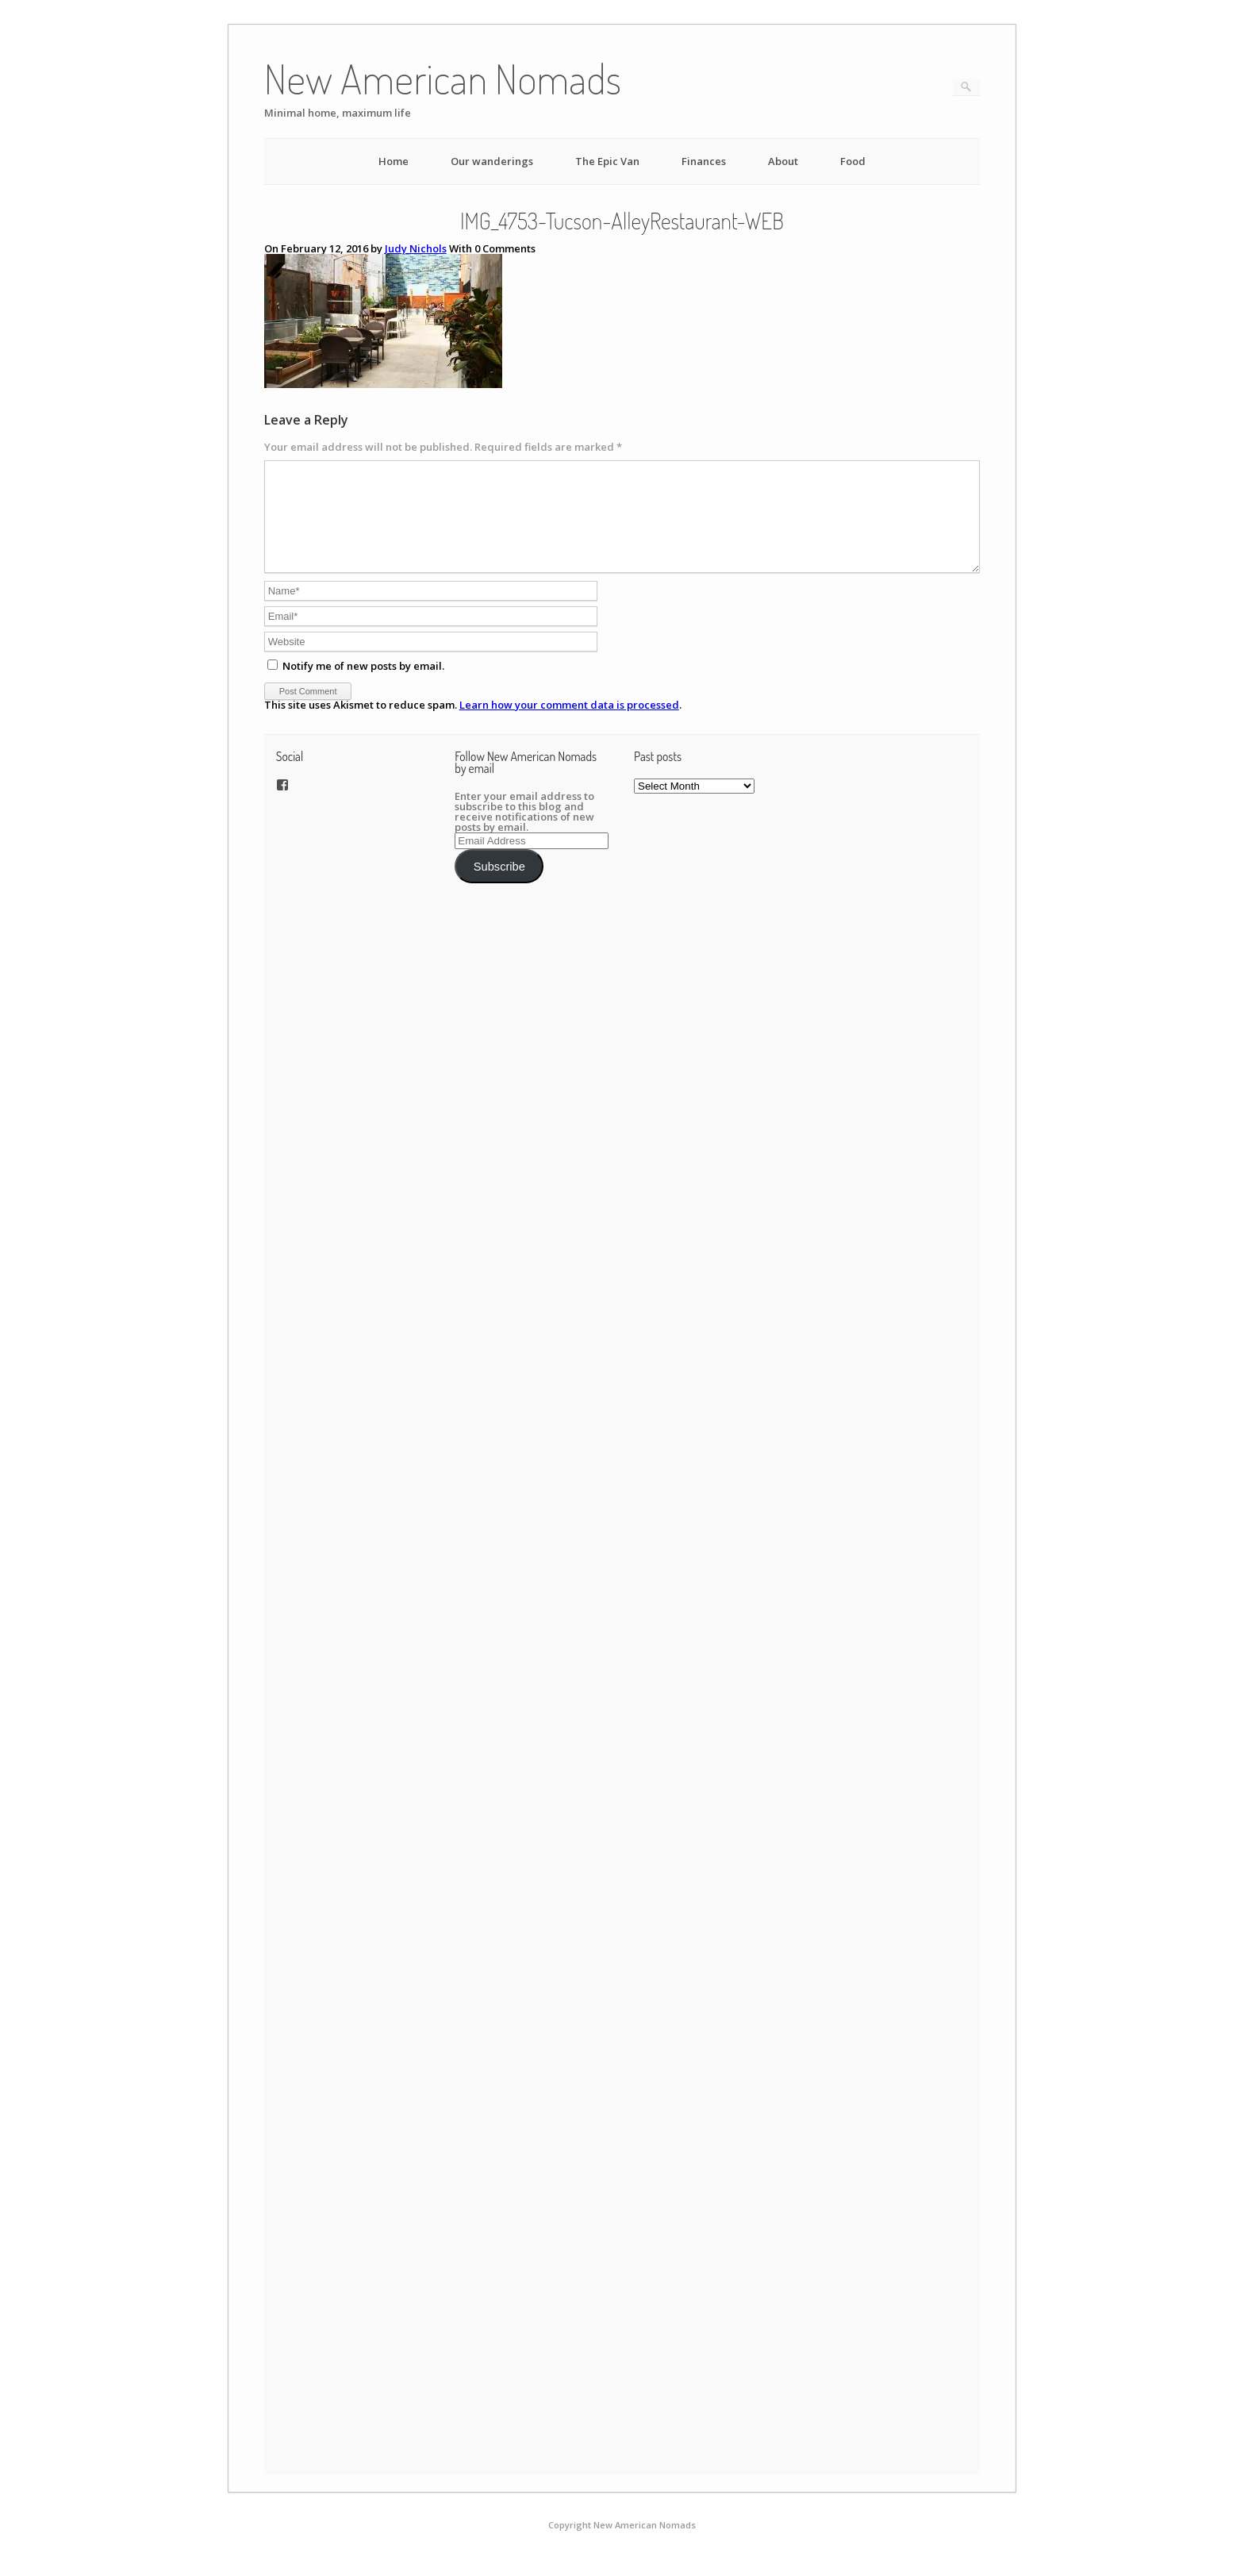  Describe the element at coordinates (492, 161) in the screenshot. I see `Our wanderings` at that location.